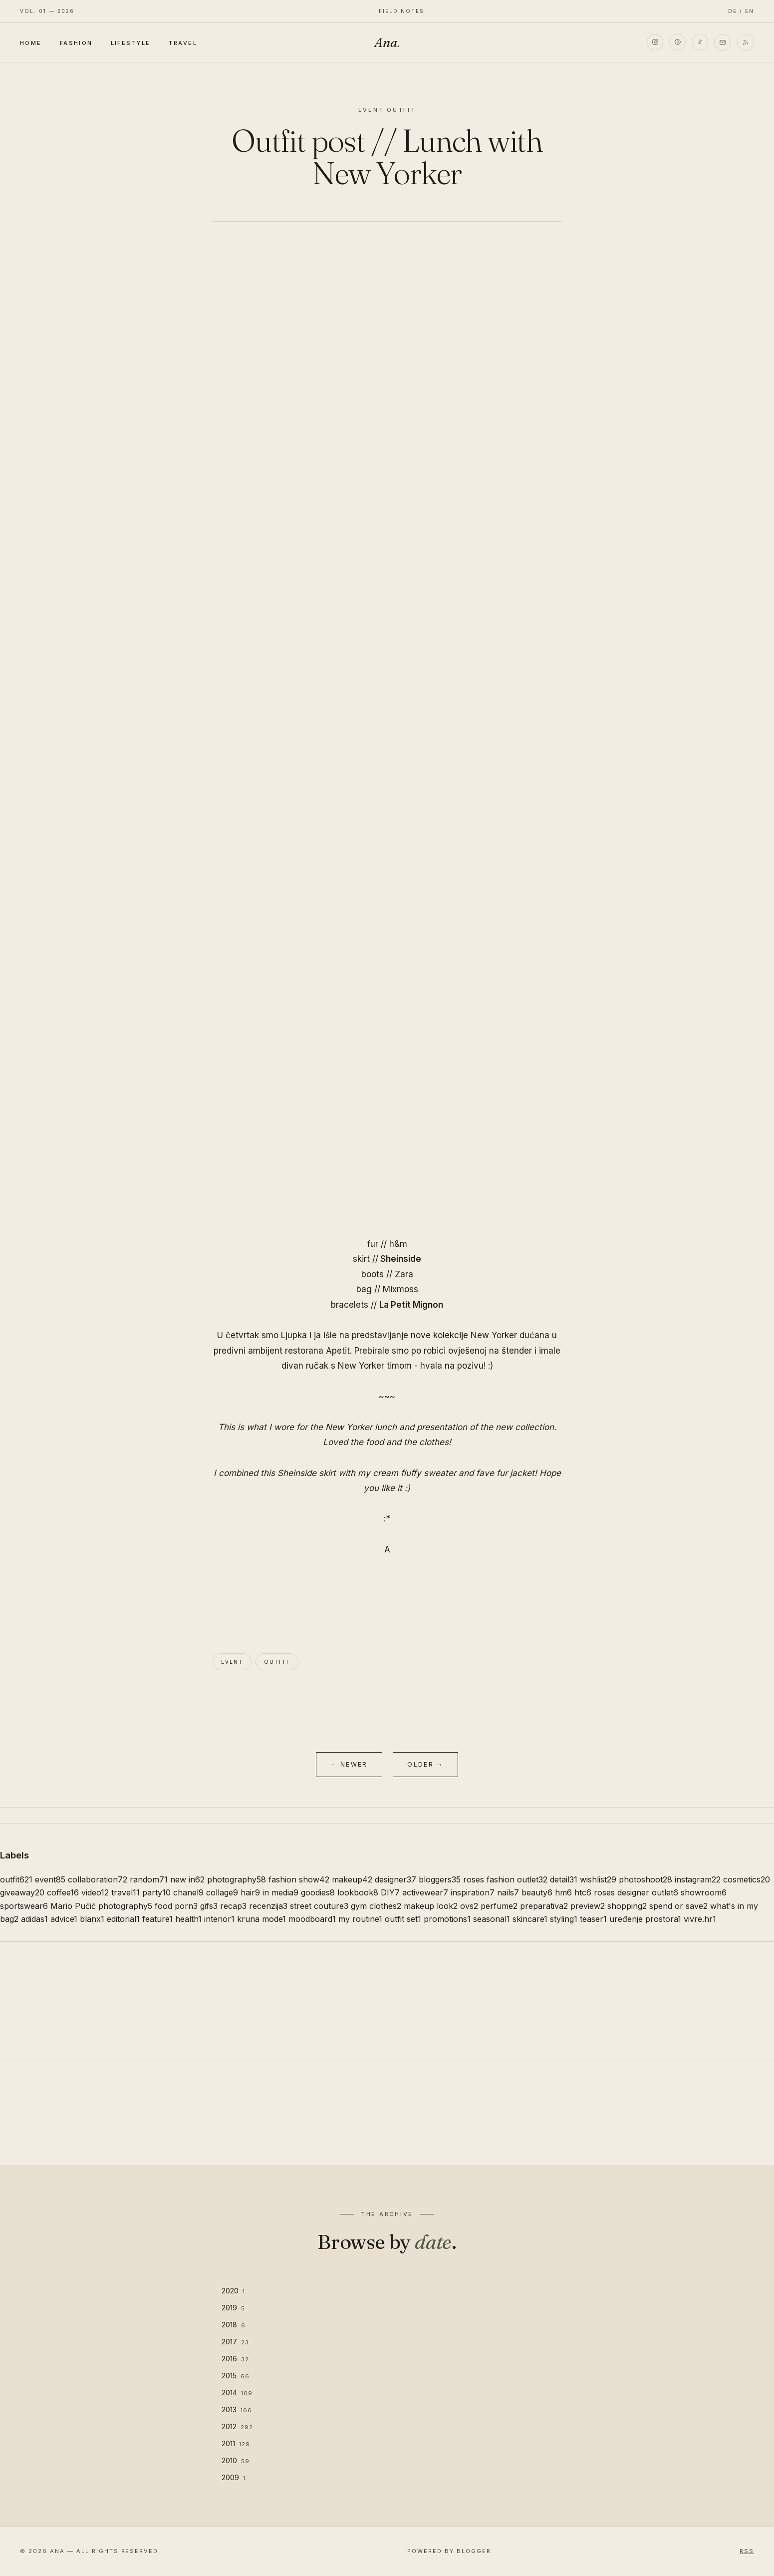 Image resolution: width=774 pixels, height=2576 pixels. Describe the element at coordinates (63, 1919) in the screenshot. I see `advice` at that location.